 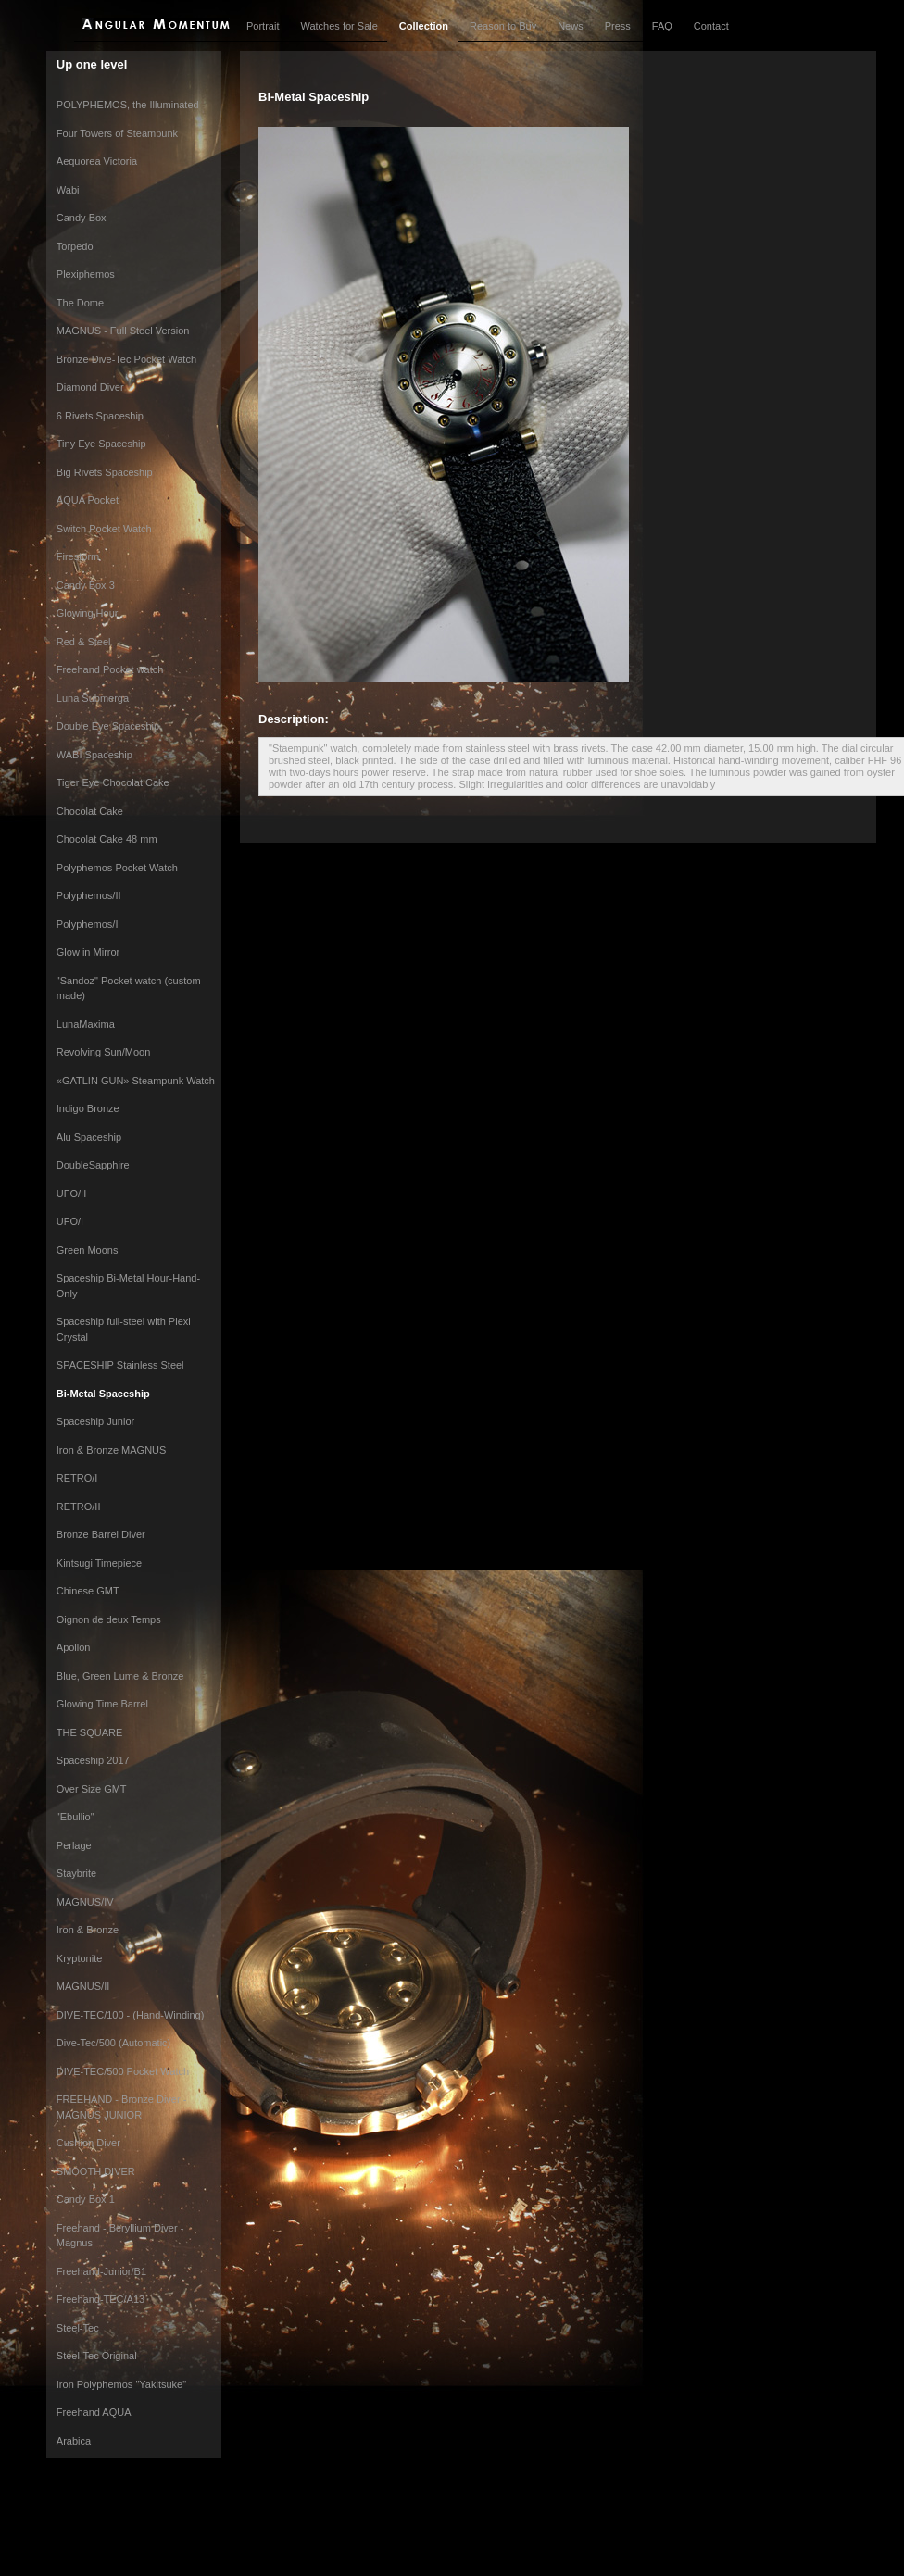 I want to click on RETRO/I, so click(x=77, y=1477).